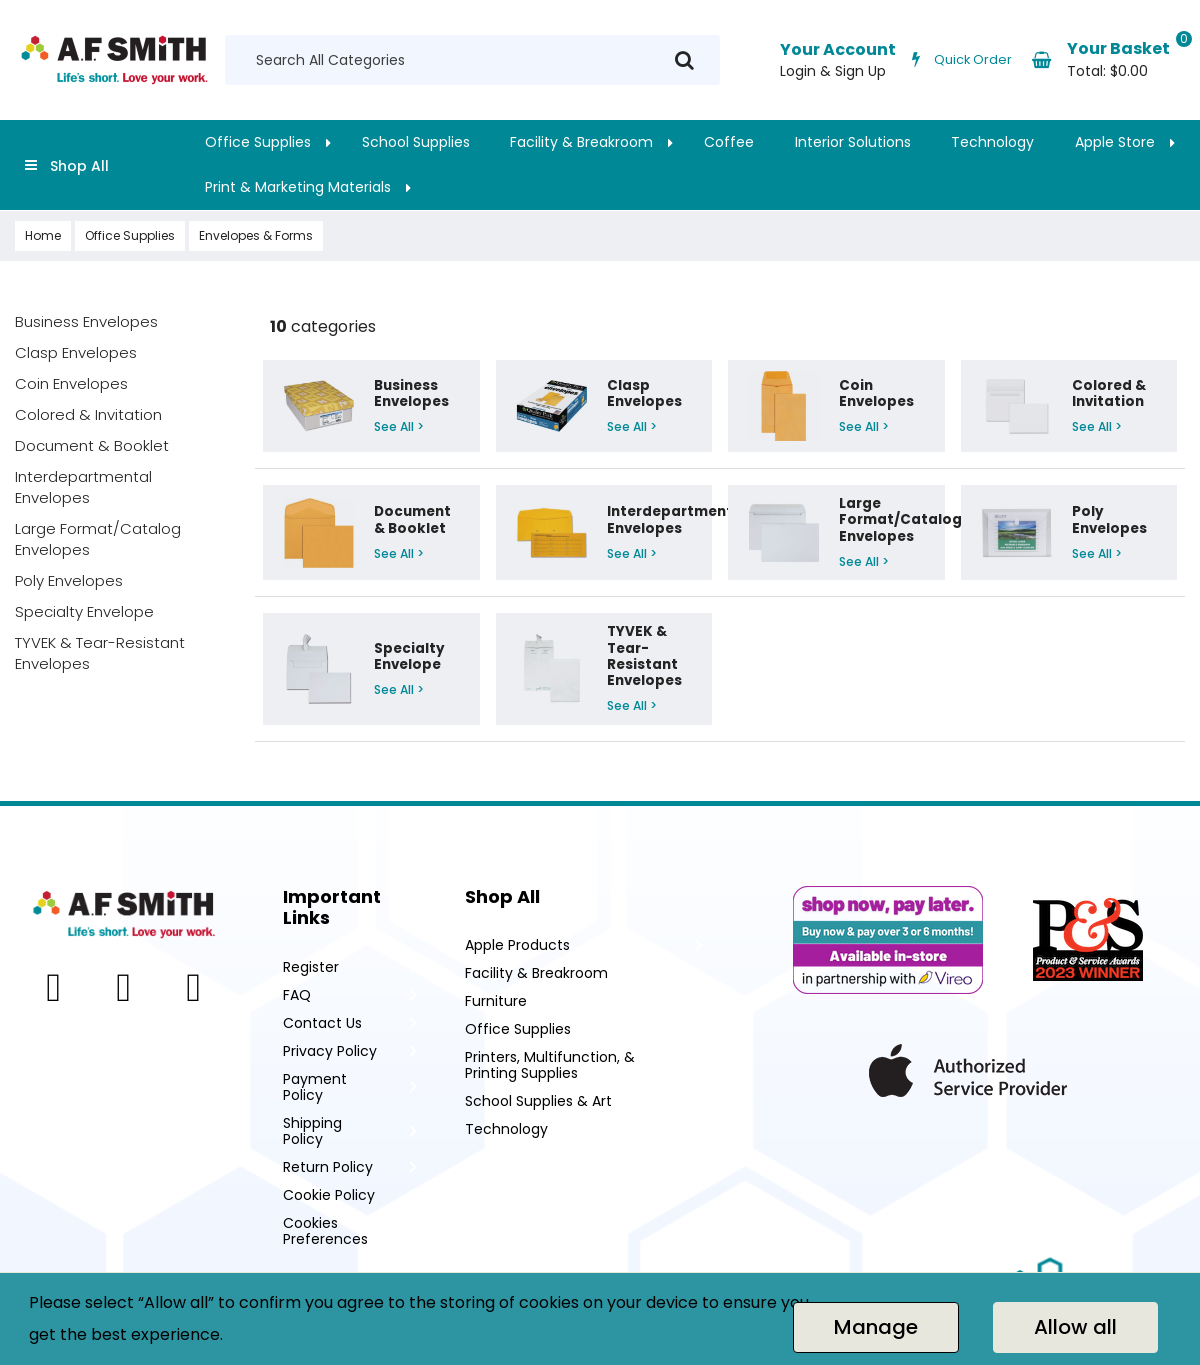 The height and width of the screenshot is (1365, 1200). I want to click on Business Envelopes, so click(86, 321).